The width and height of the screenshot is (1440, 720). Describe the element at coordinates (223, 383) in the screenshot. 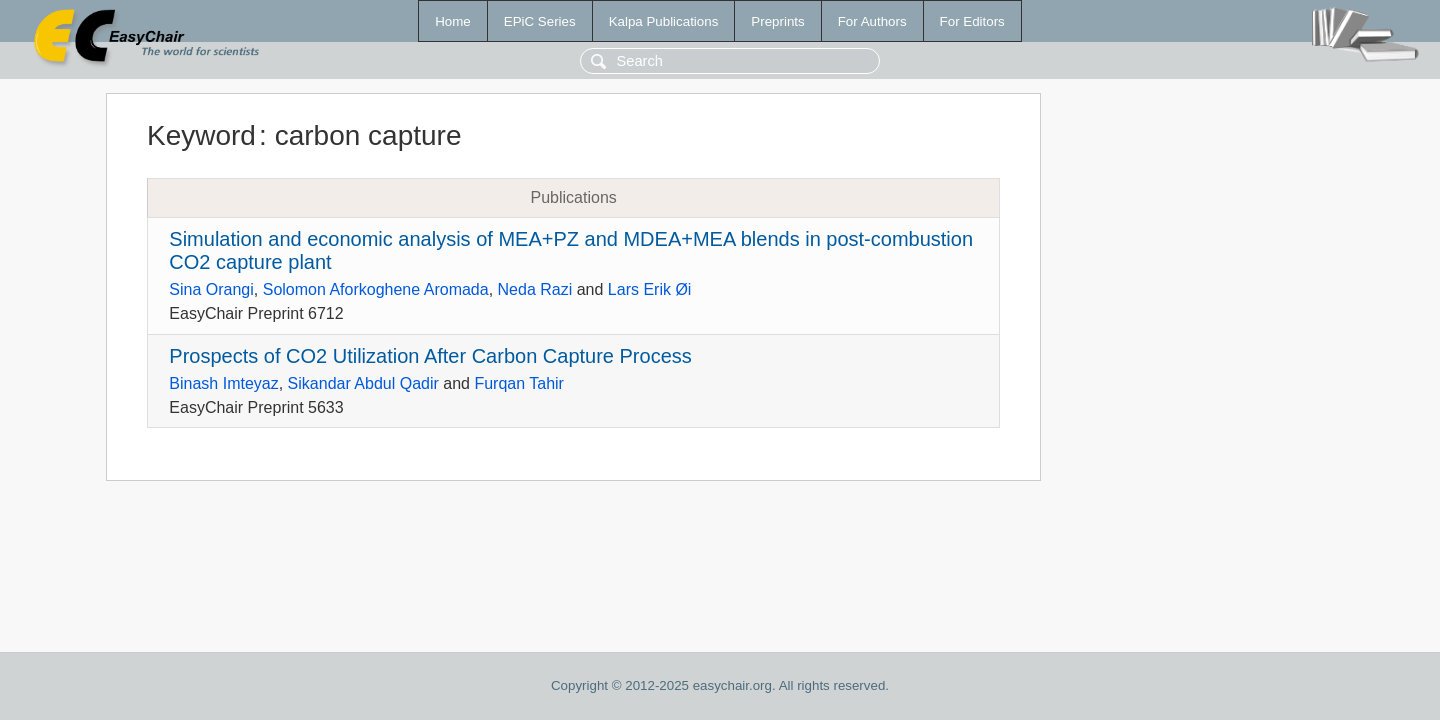

I see `Binash Imteyaz` at that location.